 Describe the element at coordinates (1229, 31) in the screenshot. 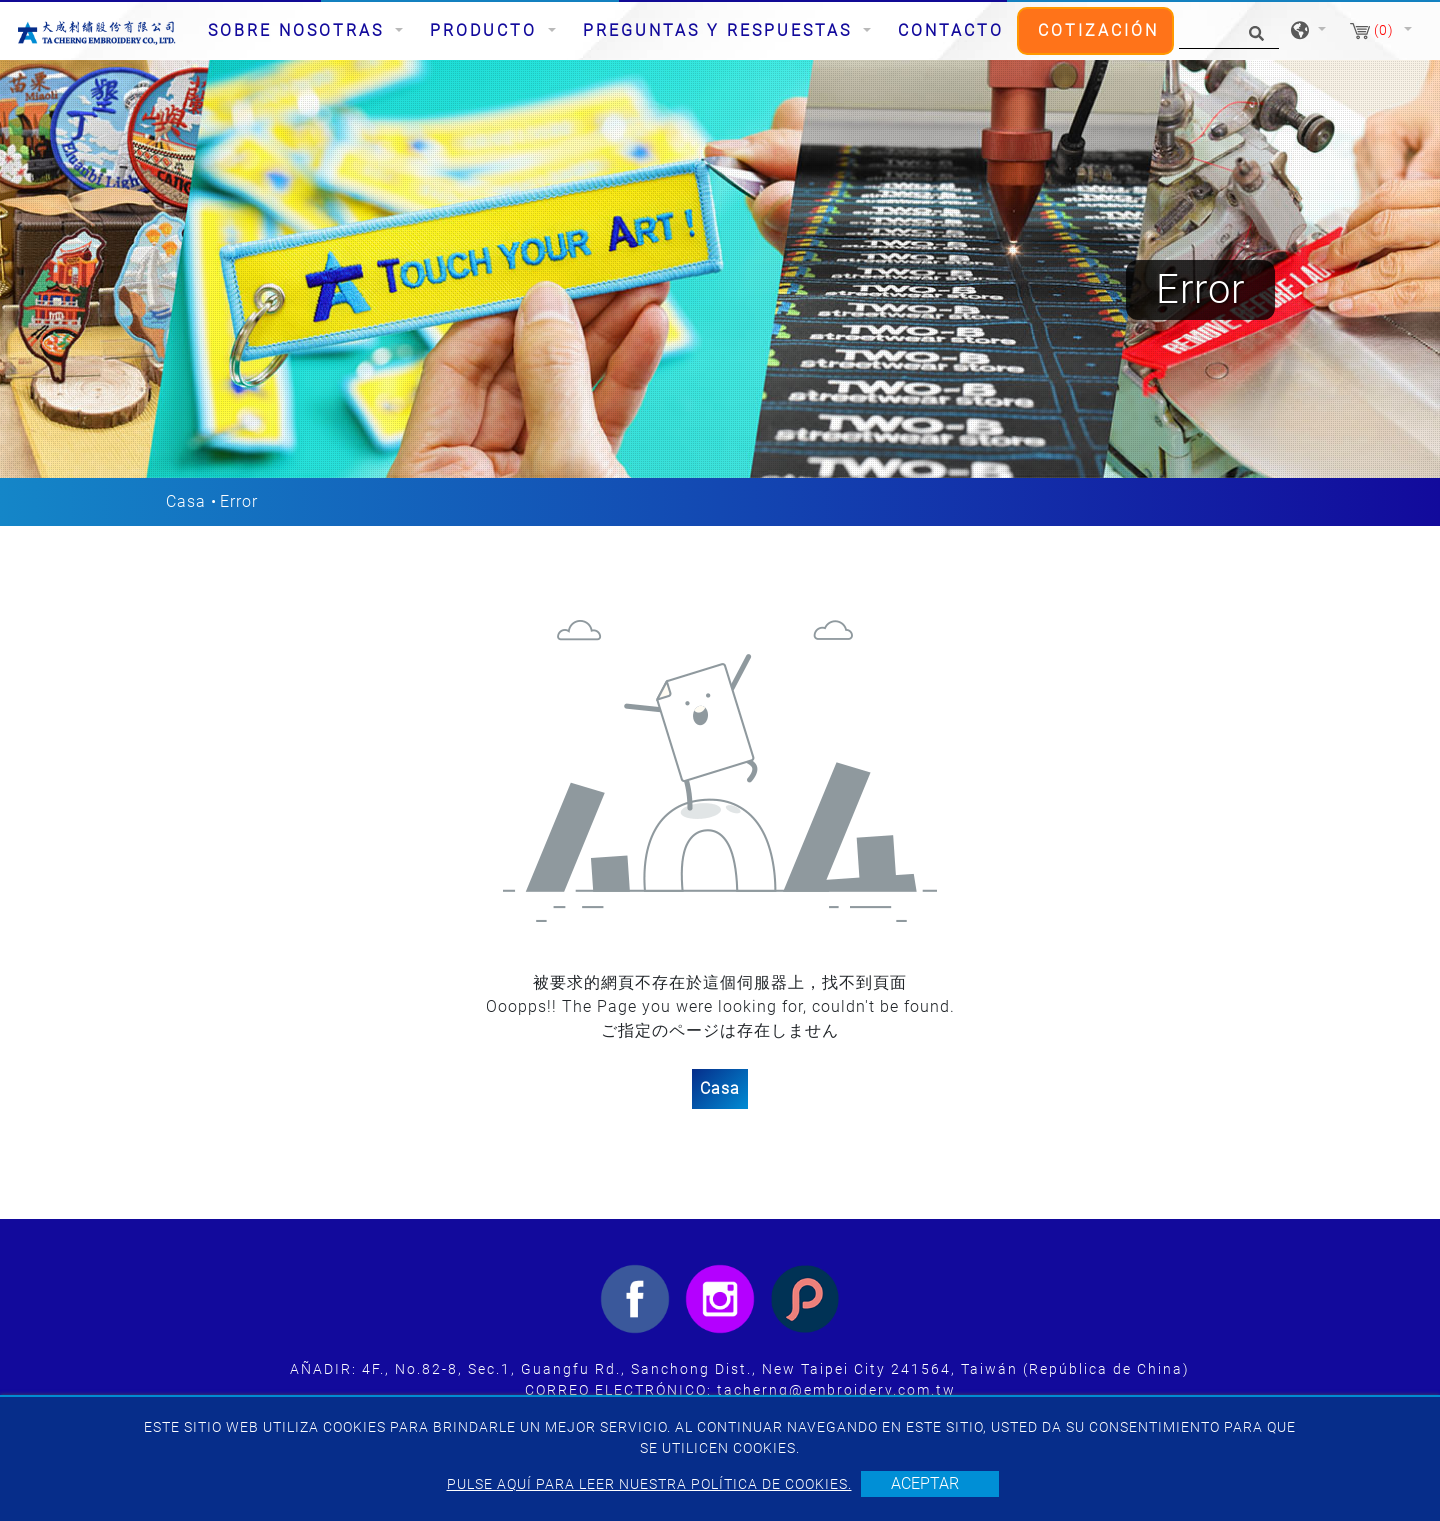

I see `[Búsqueda]` at that location.